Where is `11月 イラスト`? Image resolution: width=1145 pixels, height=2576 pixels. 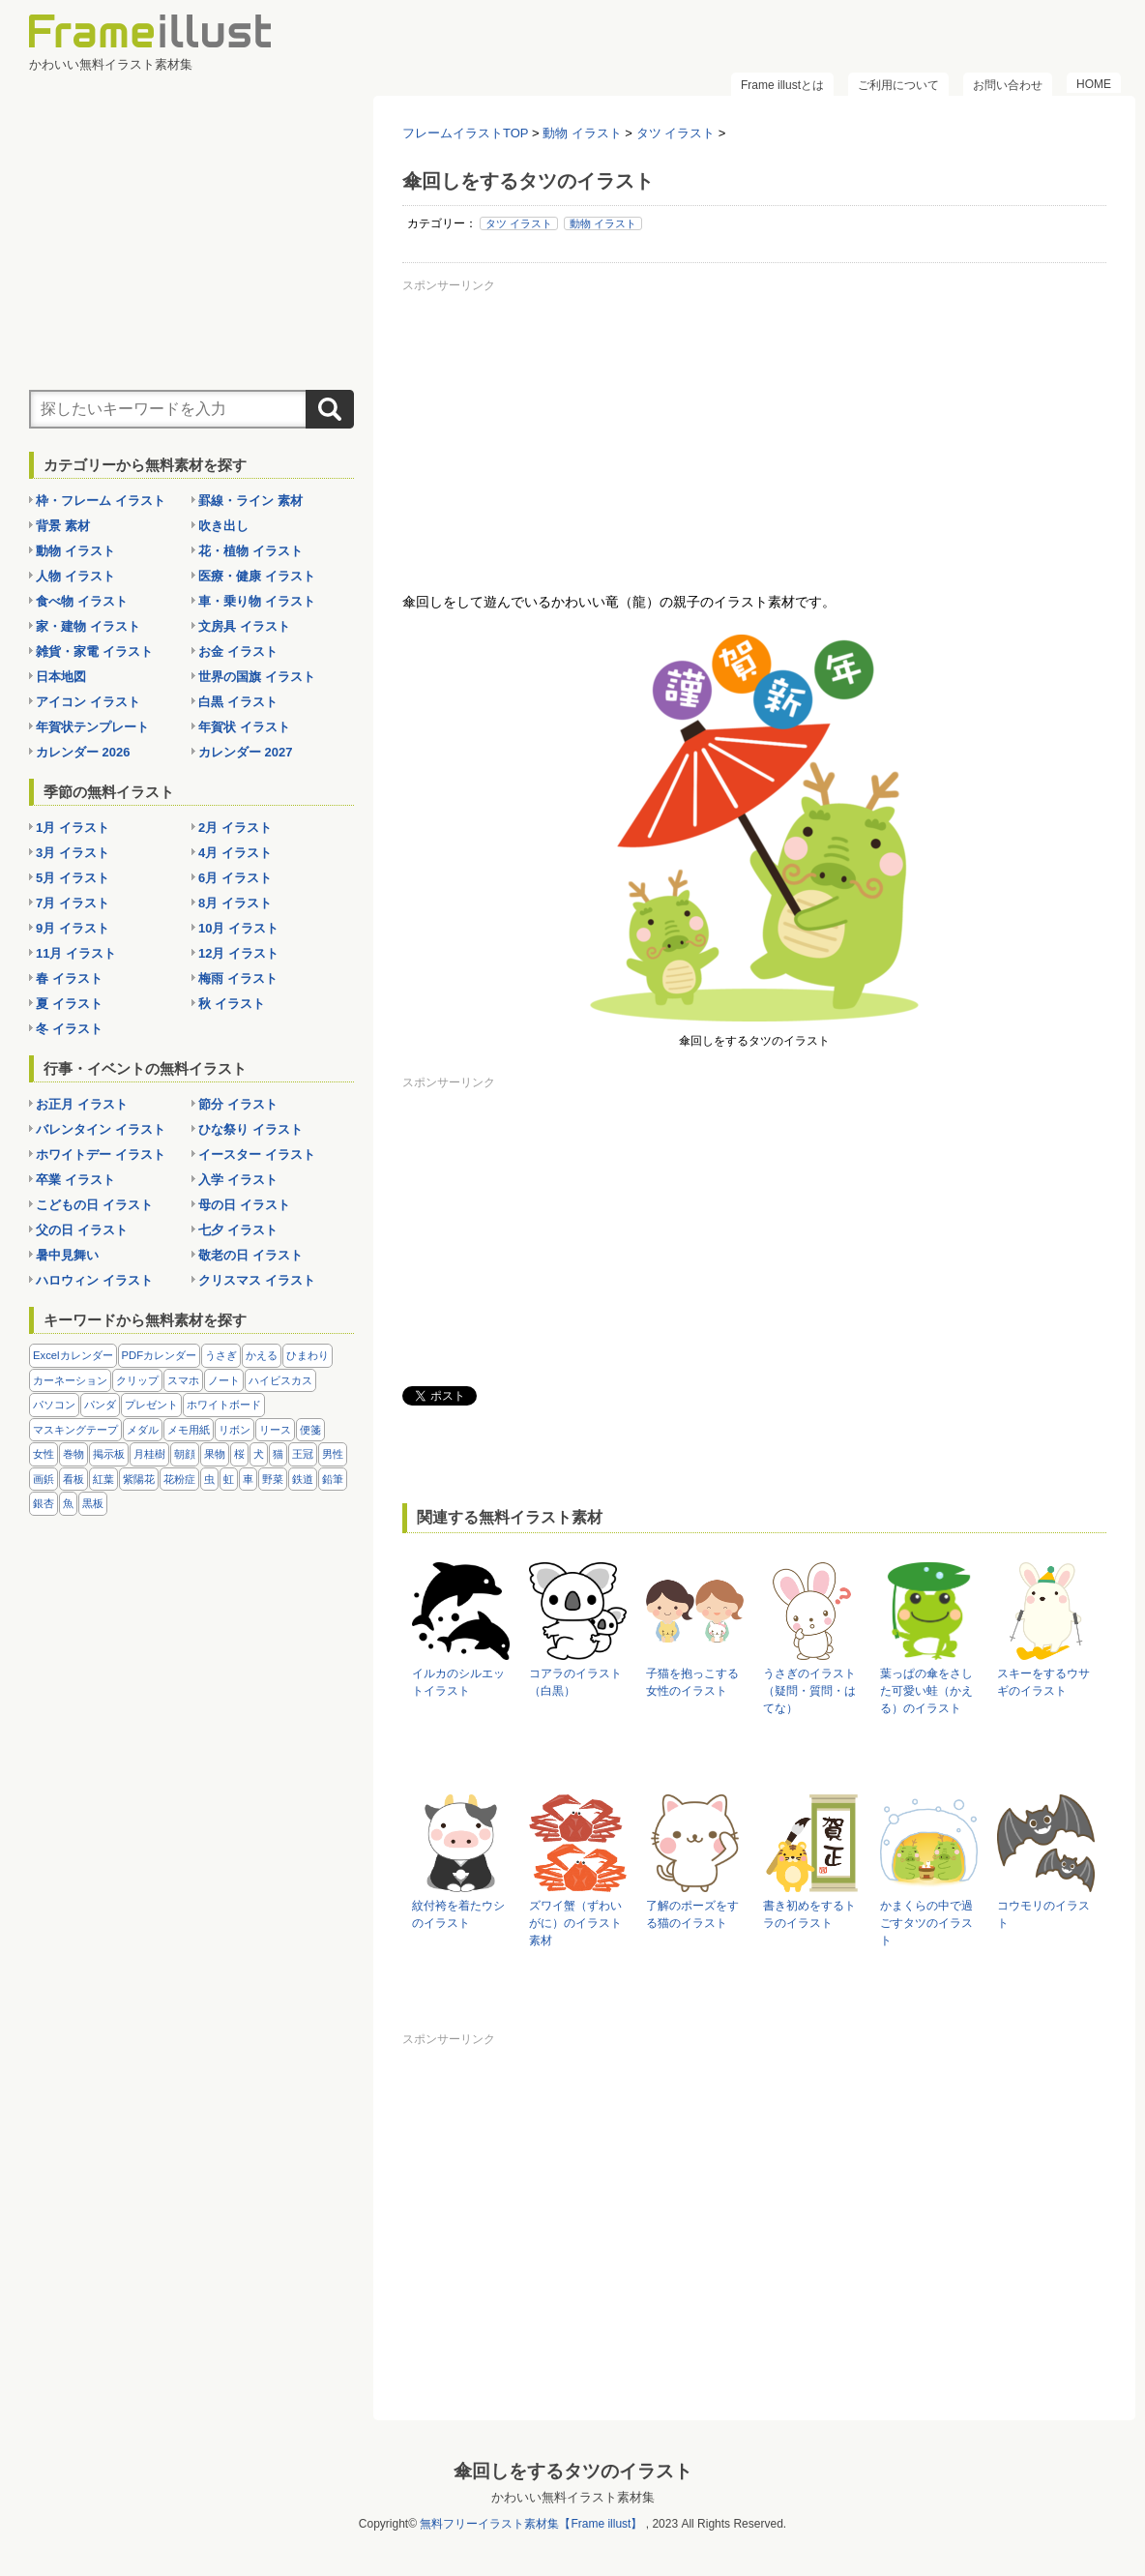
11月 イラスト is located at coordinates (76, 953).